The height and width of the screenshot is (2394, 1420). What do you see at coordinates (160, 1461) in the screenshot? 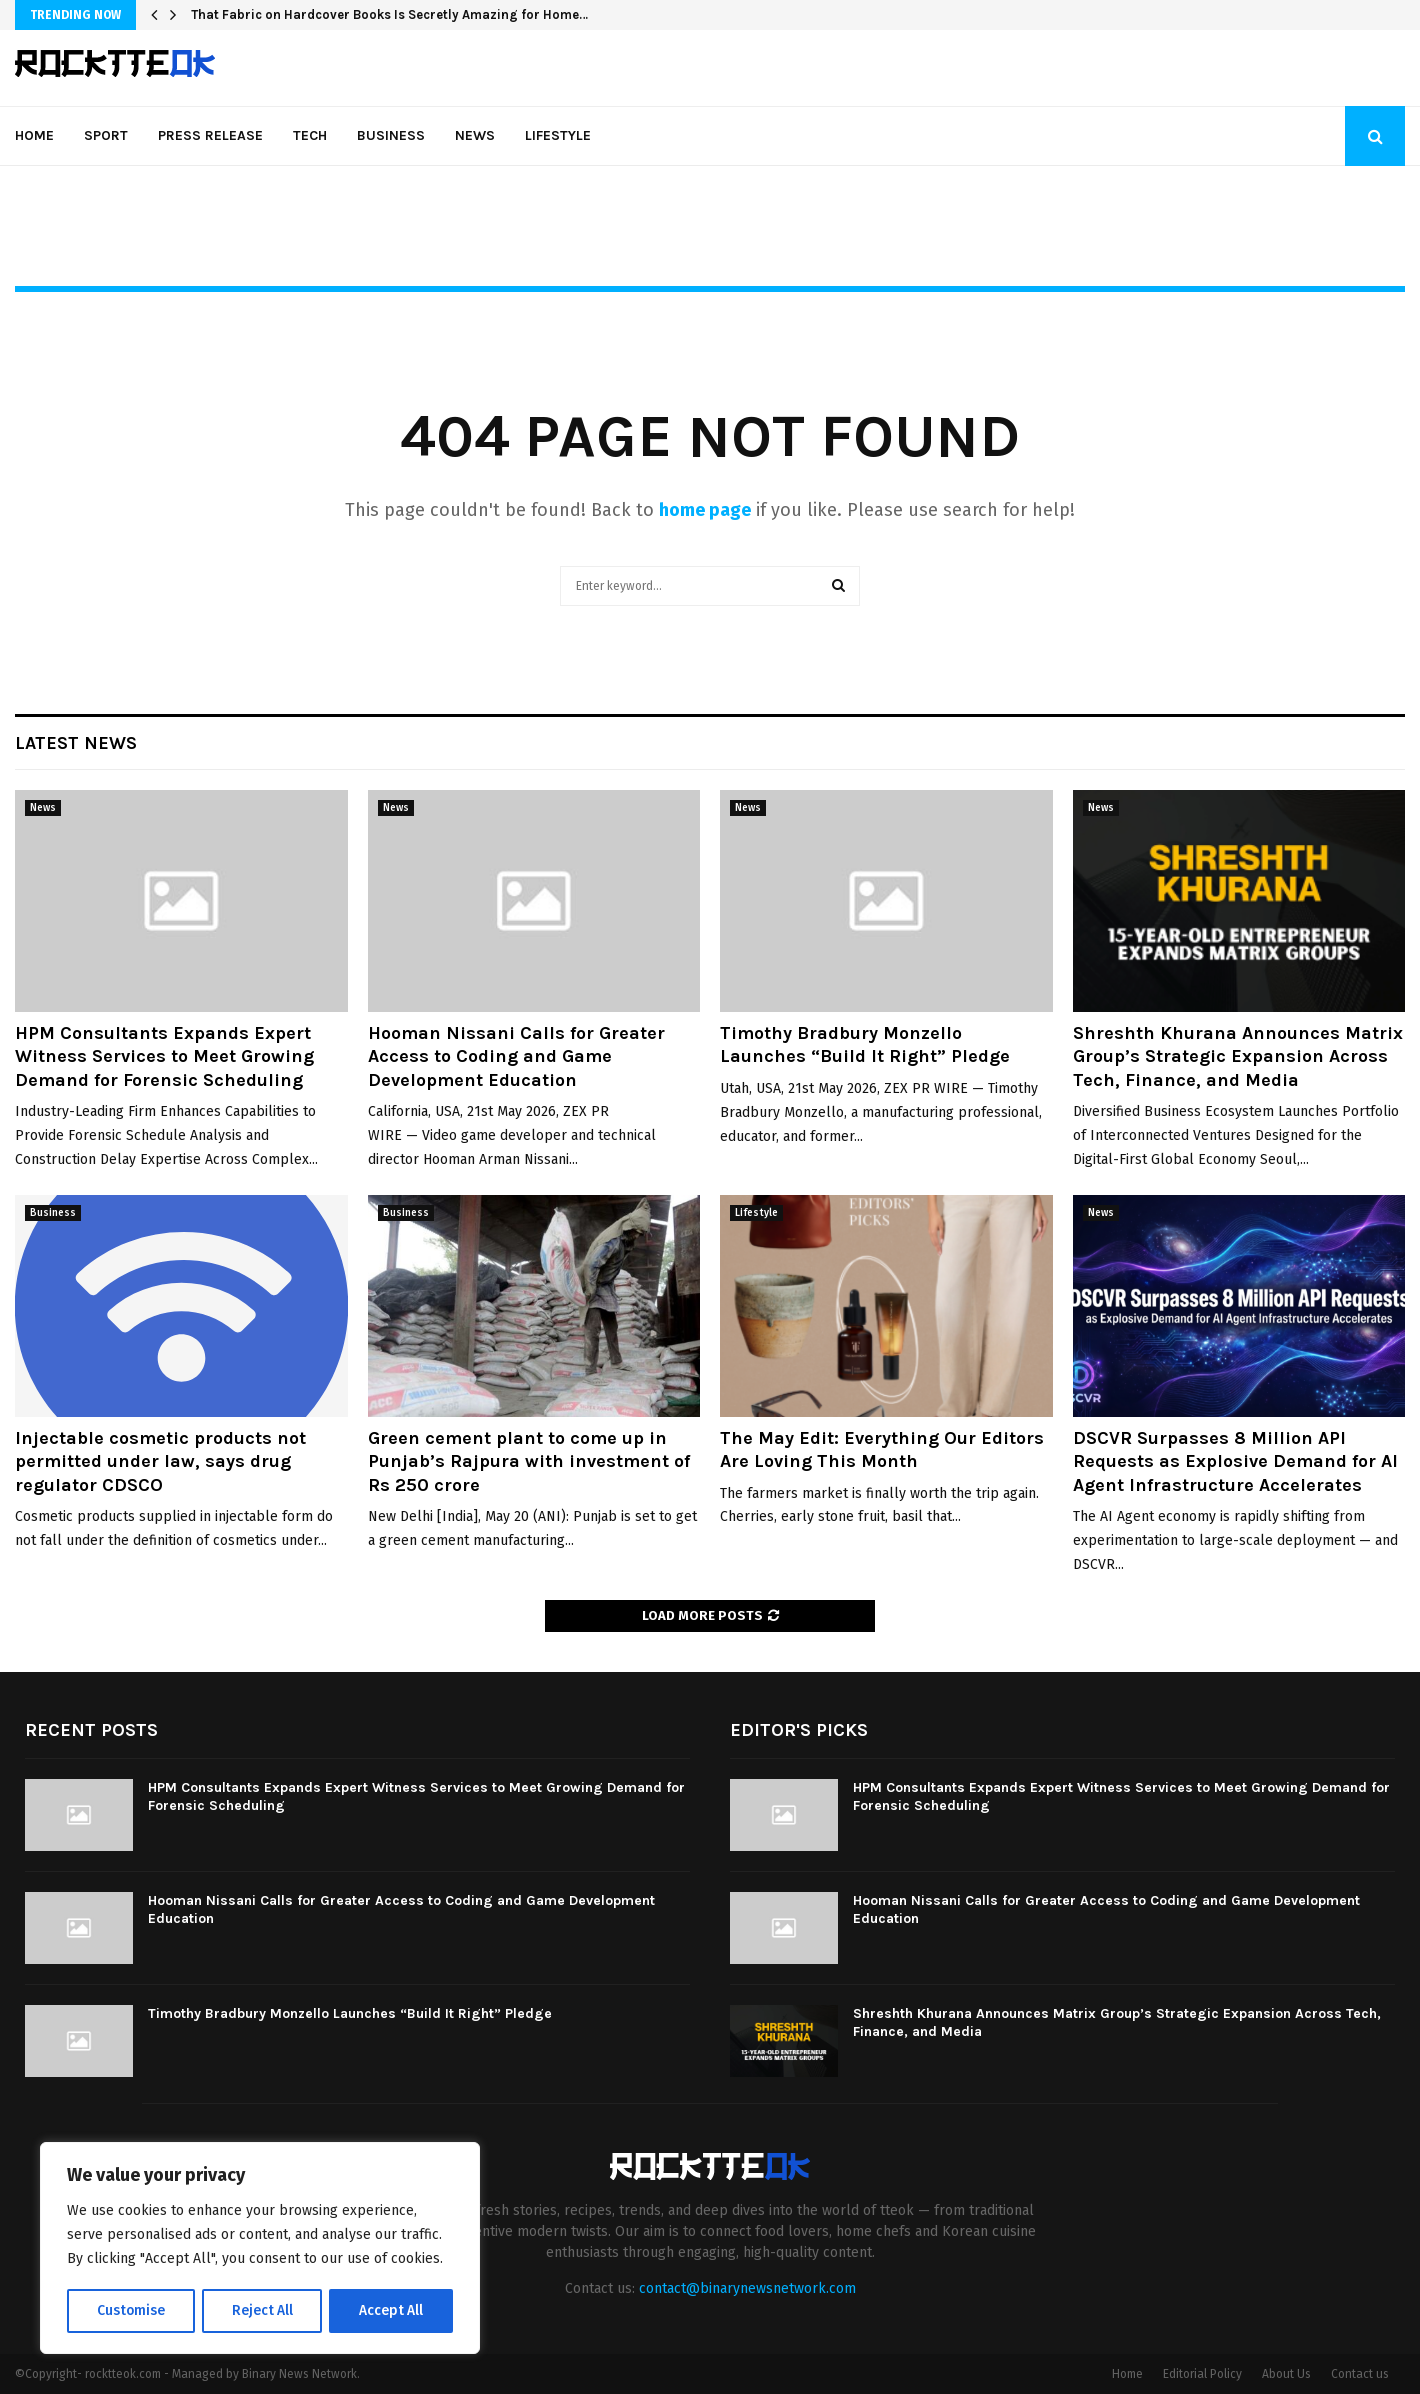
I see `Injectable cosmetic products not permitted under law, says drug regulator CDSCO` at bounding box center [160, 1461].